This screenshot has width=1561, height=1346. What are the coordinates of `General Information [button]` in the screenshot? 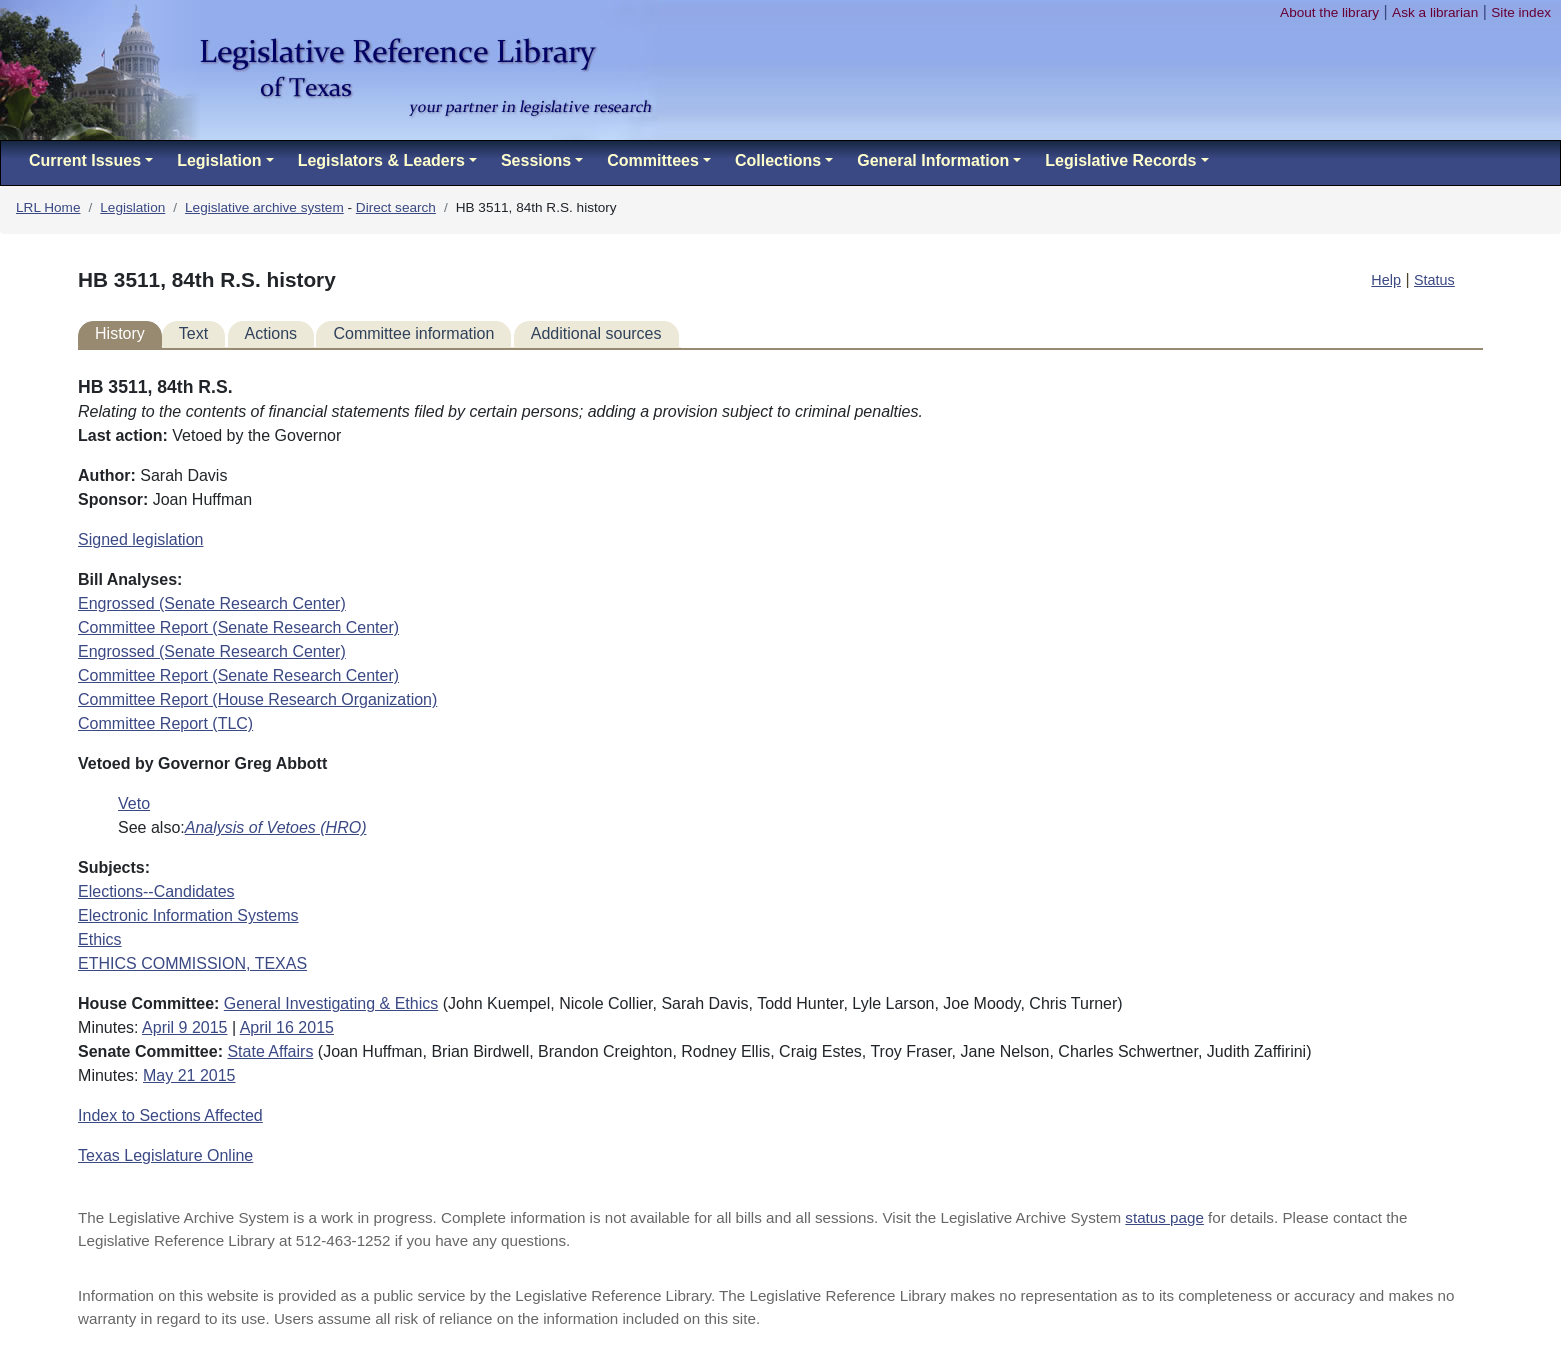 It's located at (933, 160).